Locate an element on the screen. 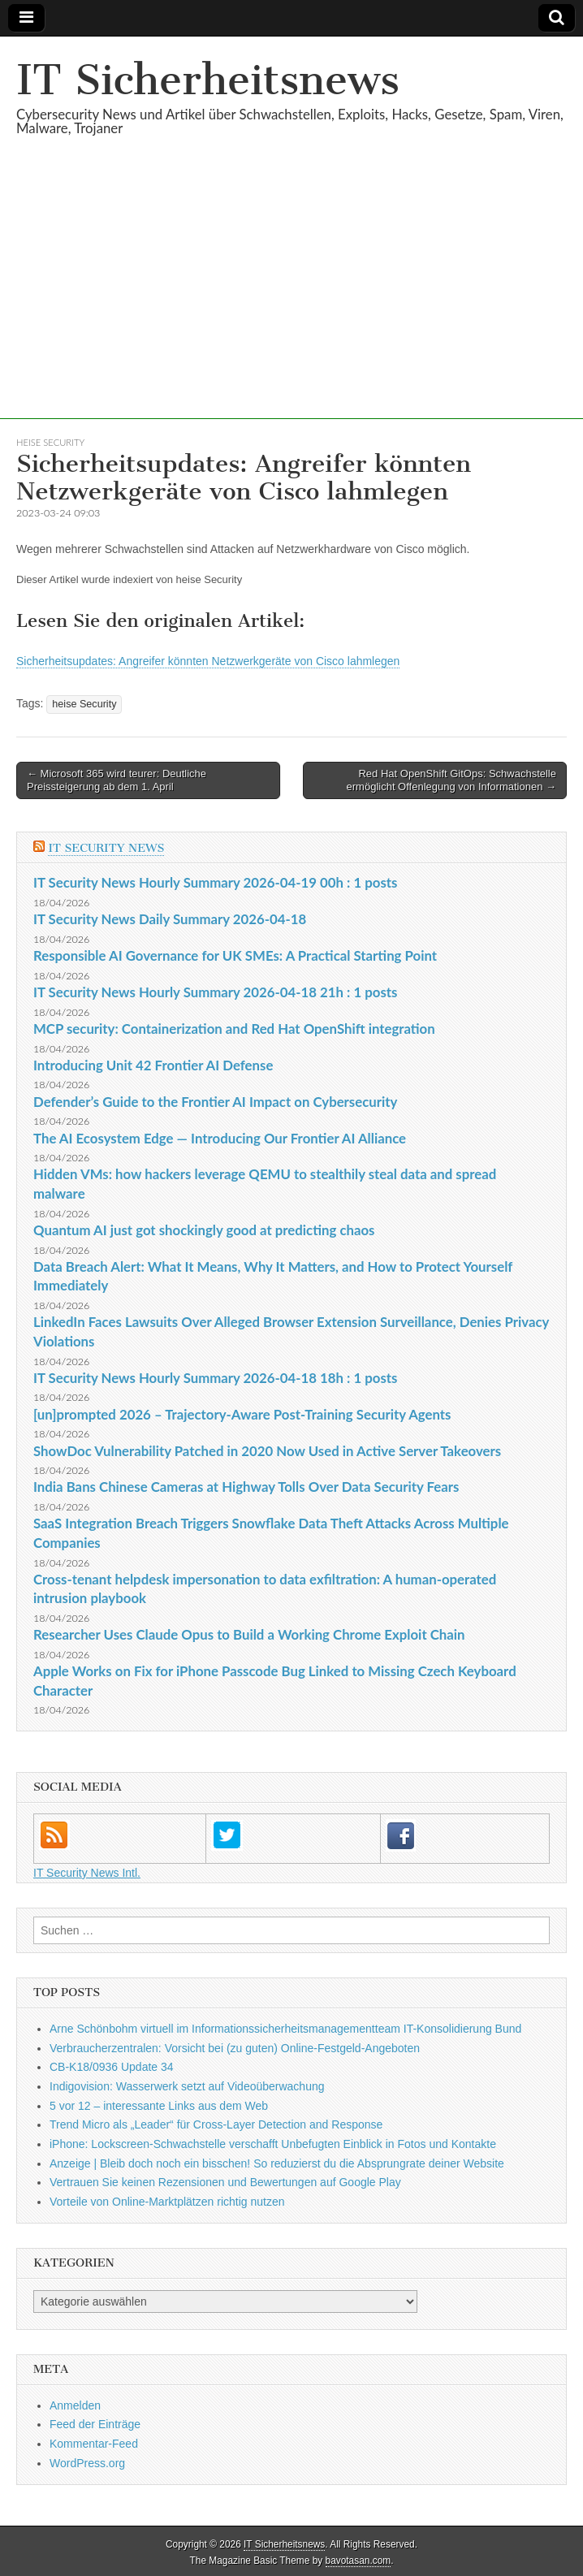  MCP security: Containerization and Red Hat OpenShift integration is located at coordinates (234, 1028).